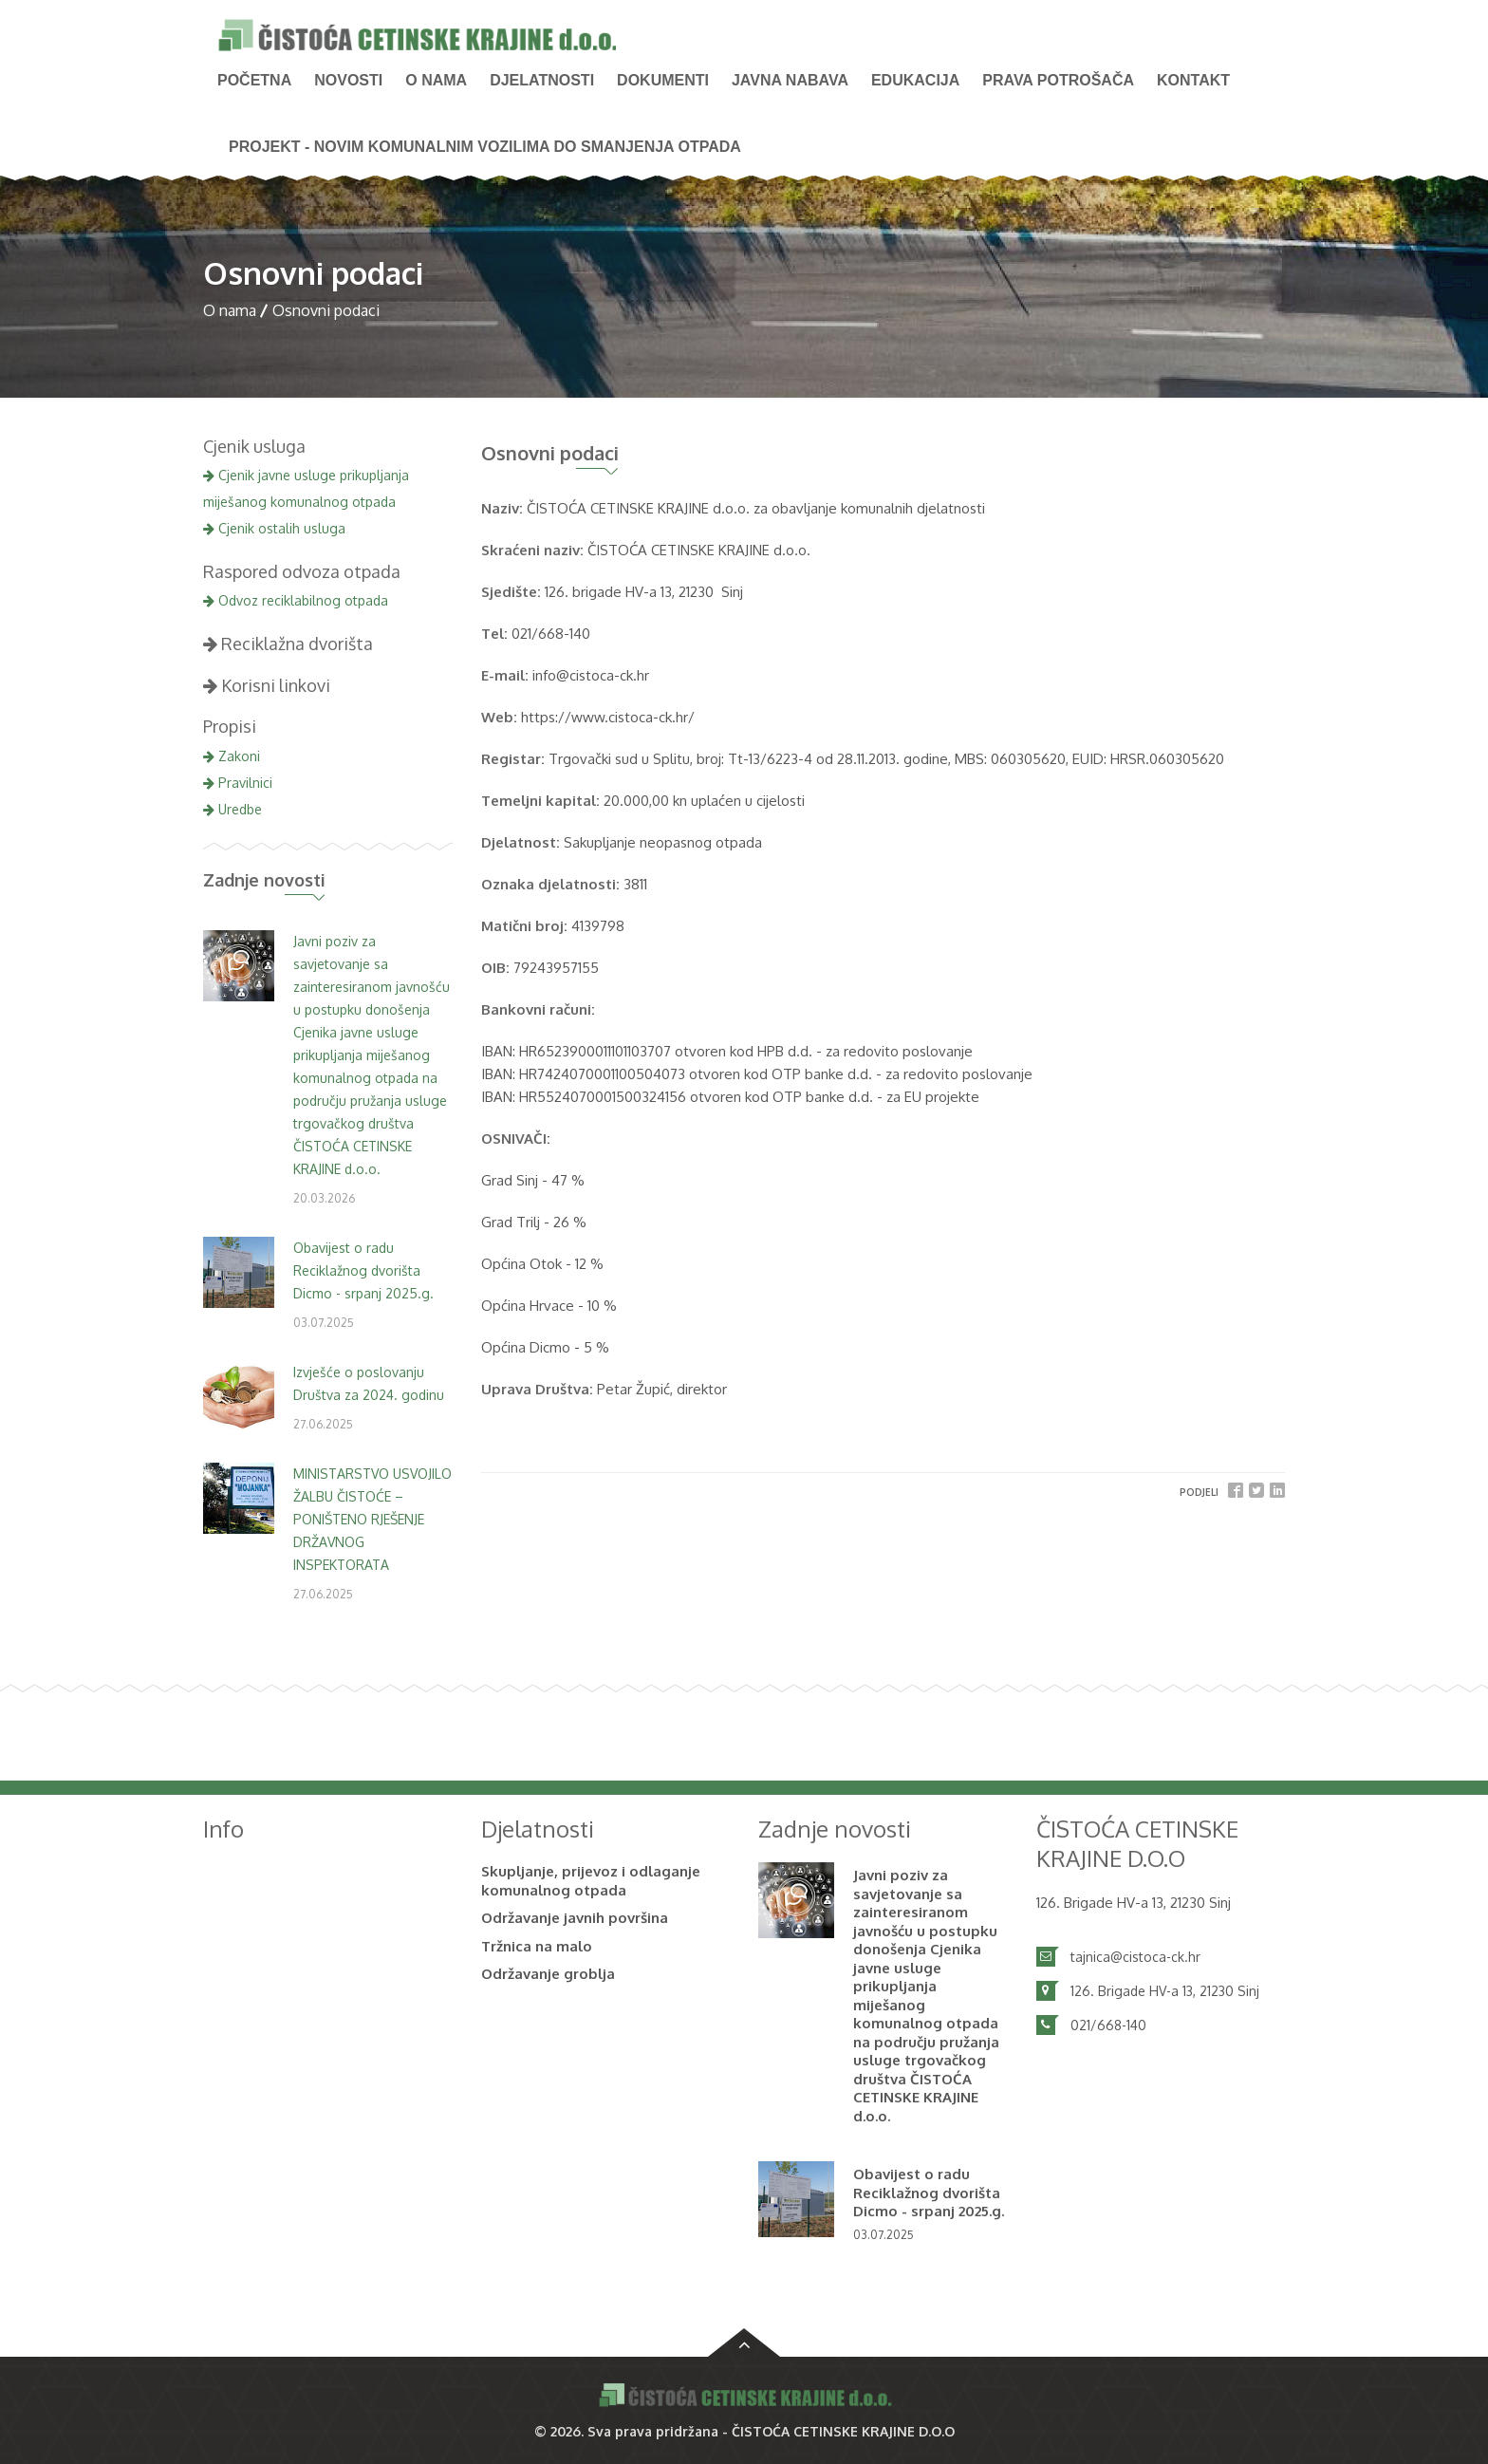 Image resolution: width=1488 pixels, height=2464 pixels. What do you see at coordinates (231, 756) in the screenshot?
I see `Zakoni` at bounding box center [231, 756].